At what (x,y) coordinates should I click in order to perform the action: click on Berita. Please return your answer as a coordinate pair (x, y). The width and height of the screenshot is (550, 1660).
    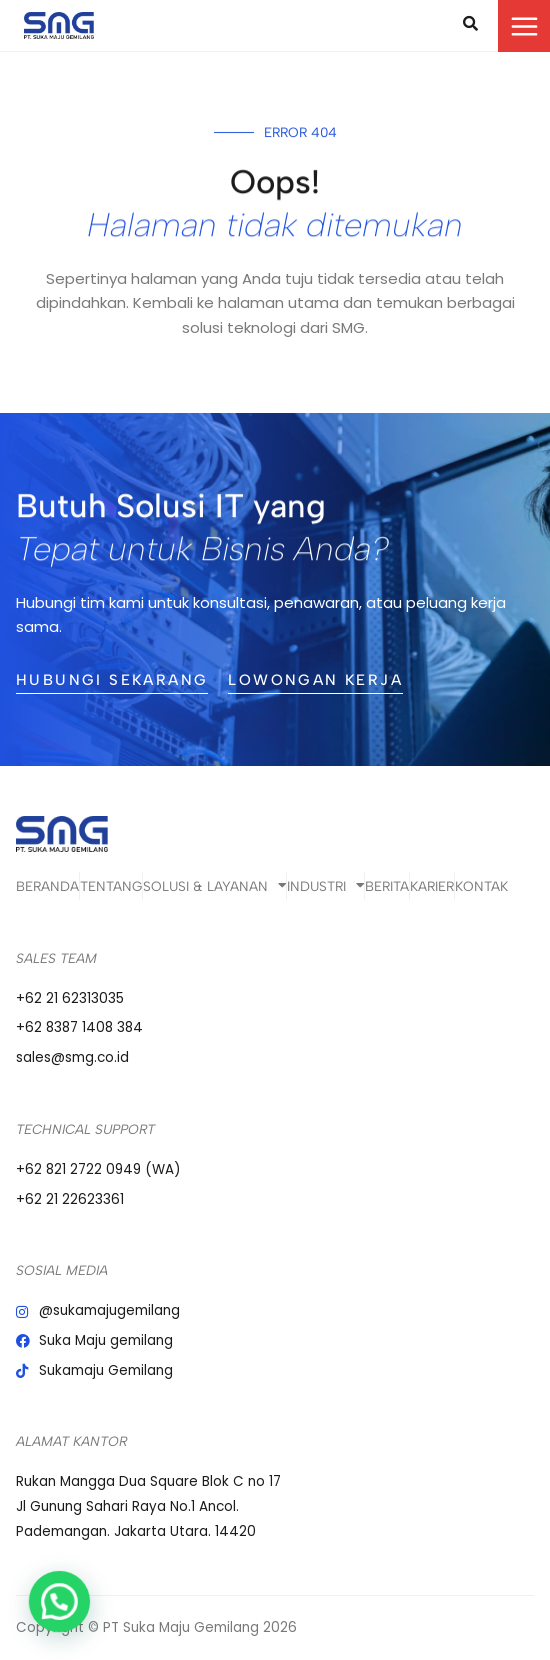
    Looking at the image, I should click on (387, 886).